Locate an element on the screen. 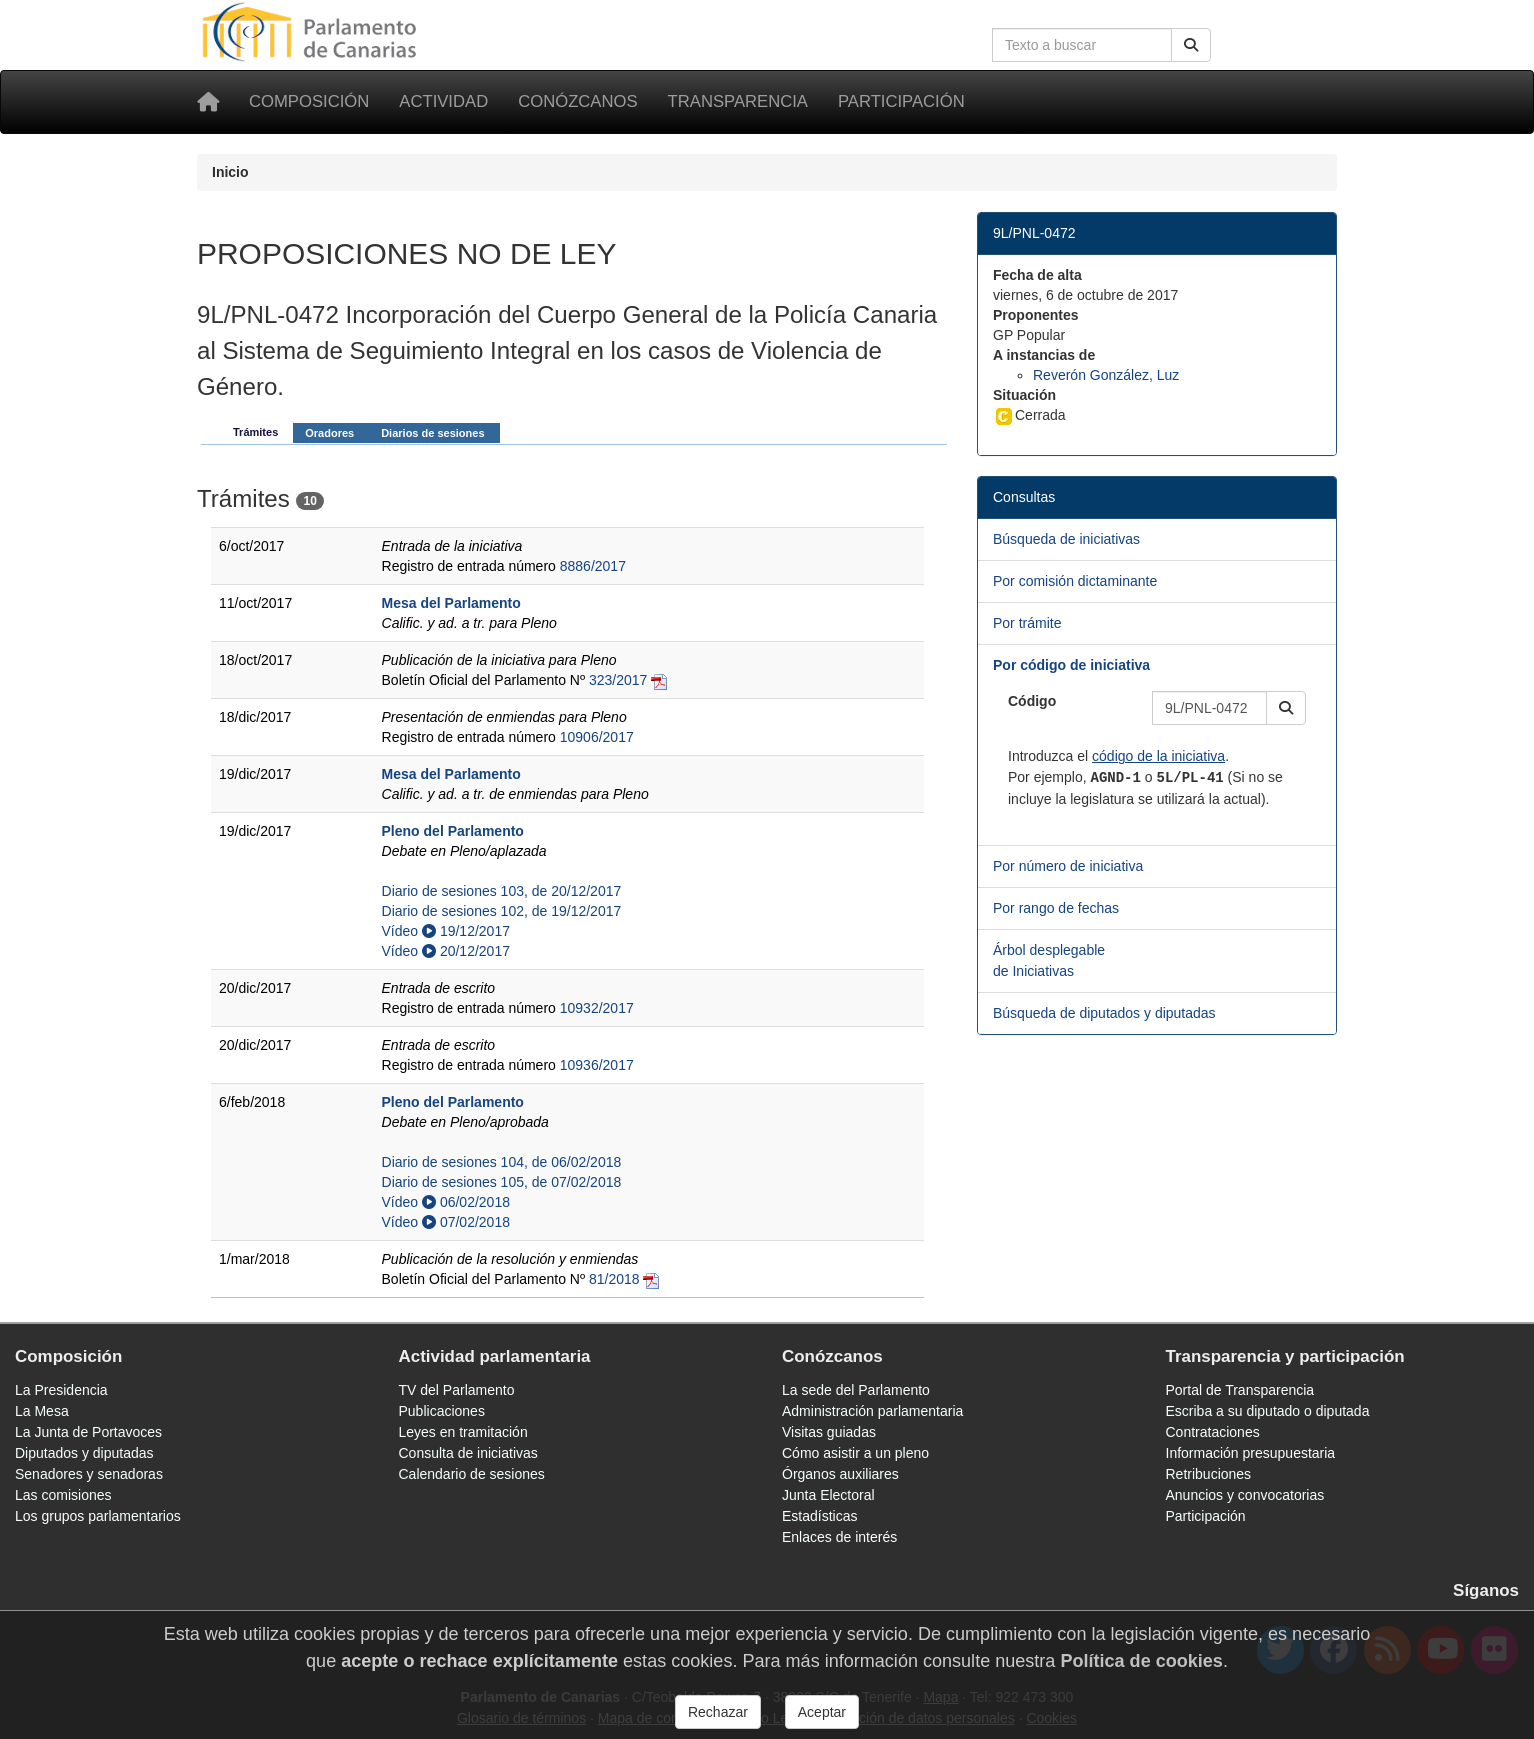 The width and height of the screenshot is (1534, 1739). Senadores y senadoras is located at coordinates (89, 1474).